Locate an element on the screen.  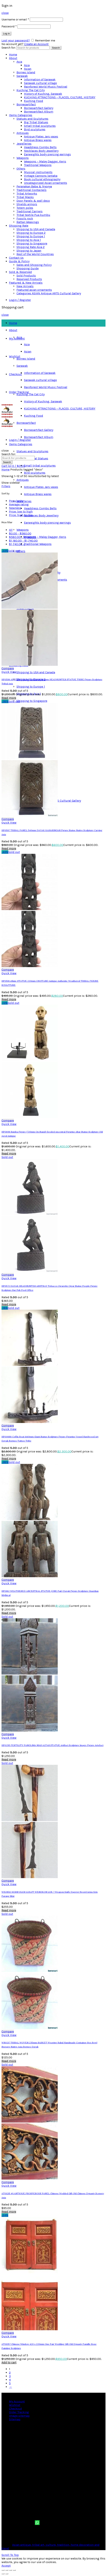
Popularity is located at coordinates (16, 501).